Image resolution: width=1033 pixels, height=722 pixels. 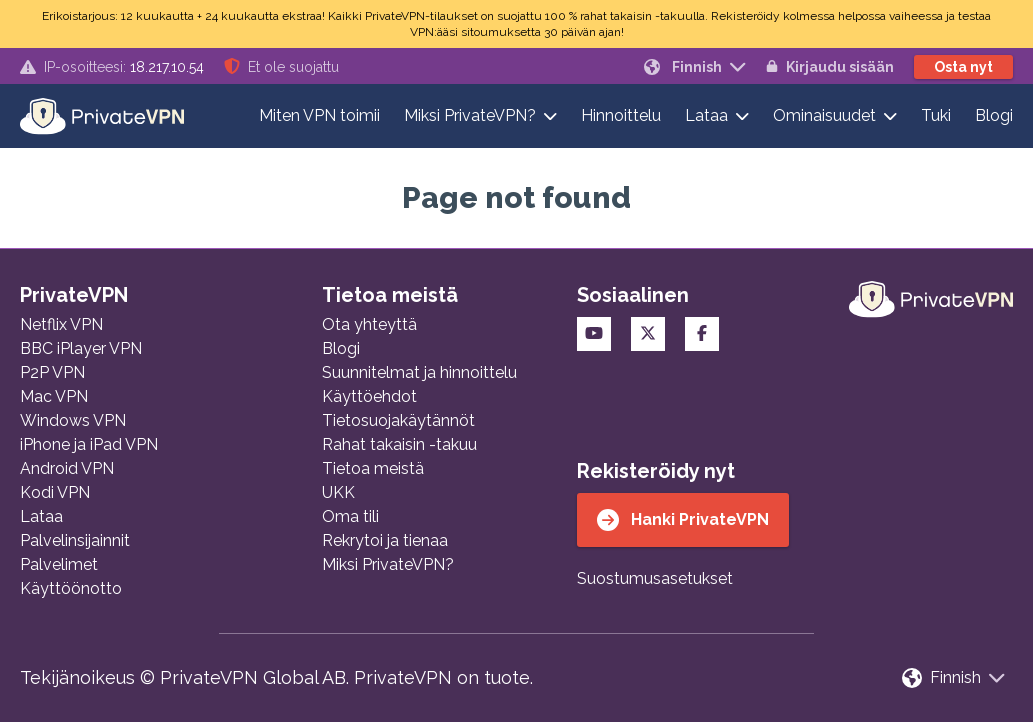 What do you see at coordinates (994, 115) in the screenshot?
I see `Blogi` at bounding box center [994, 115].